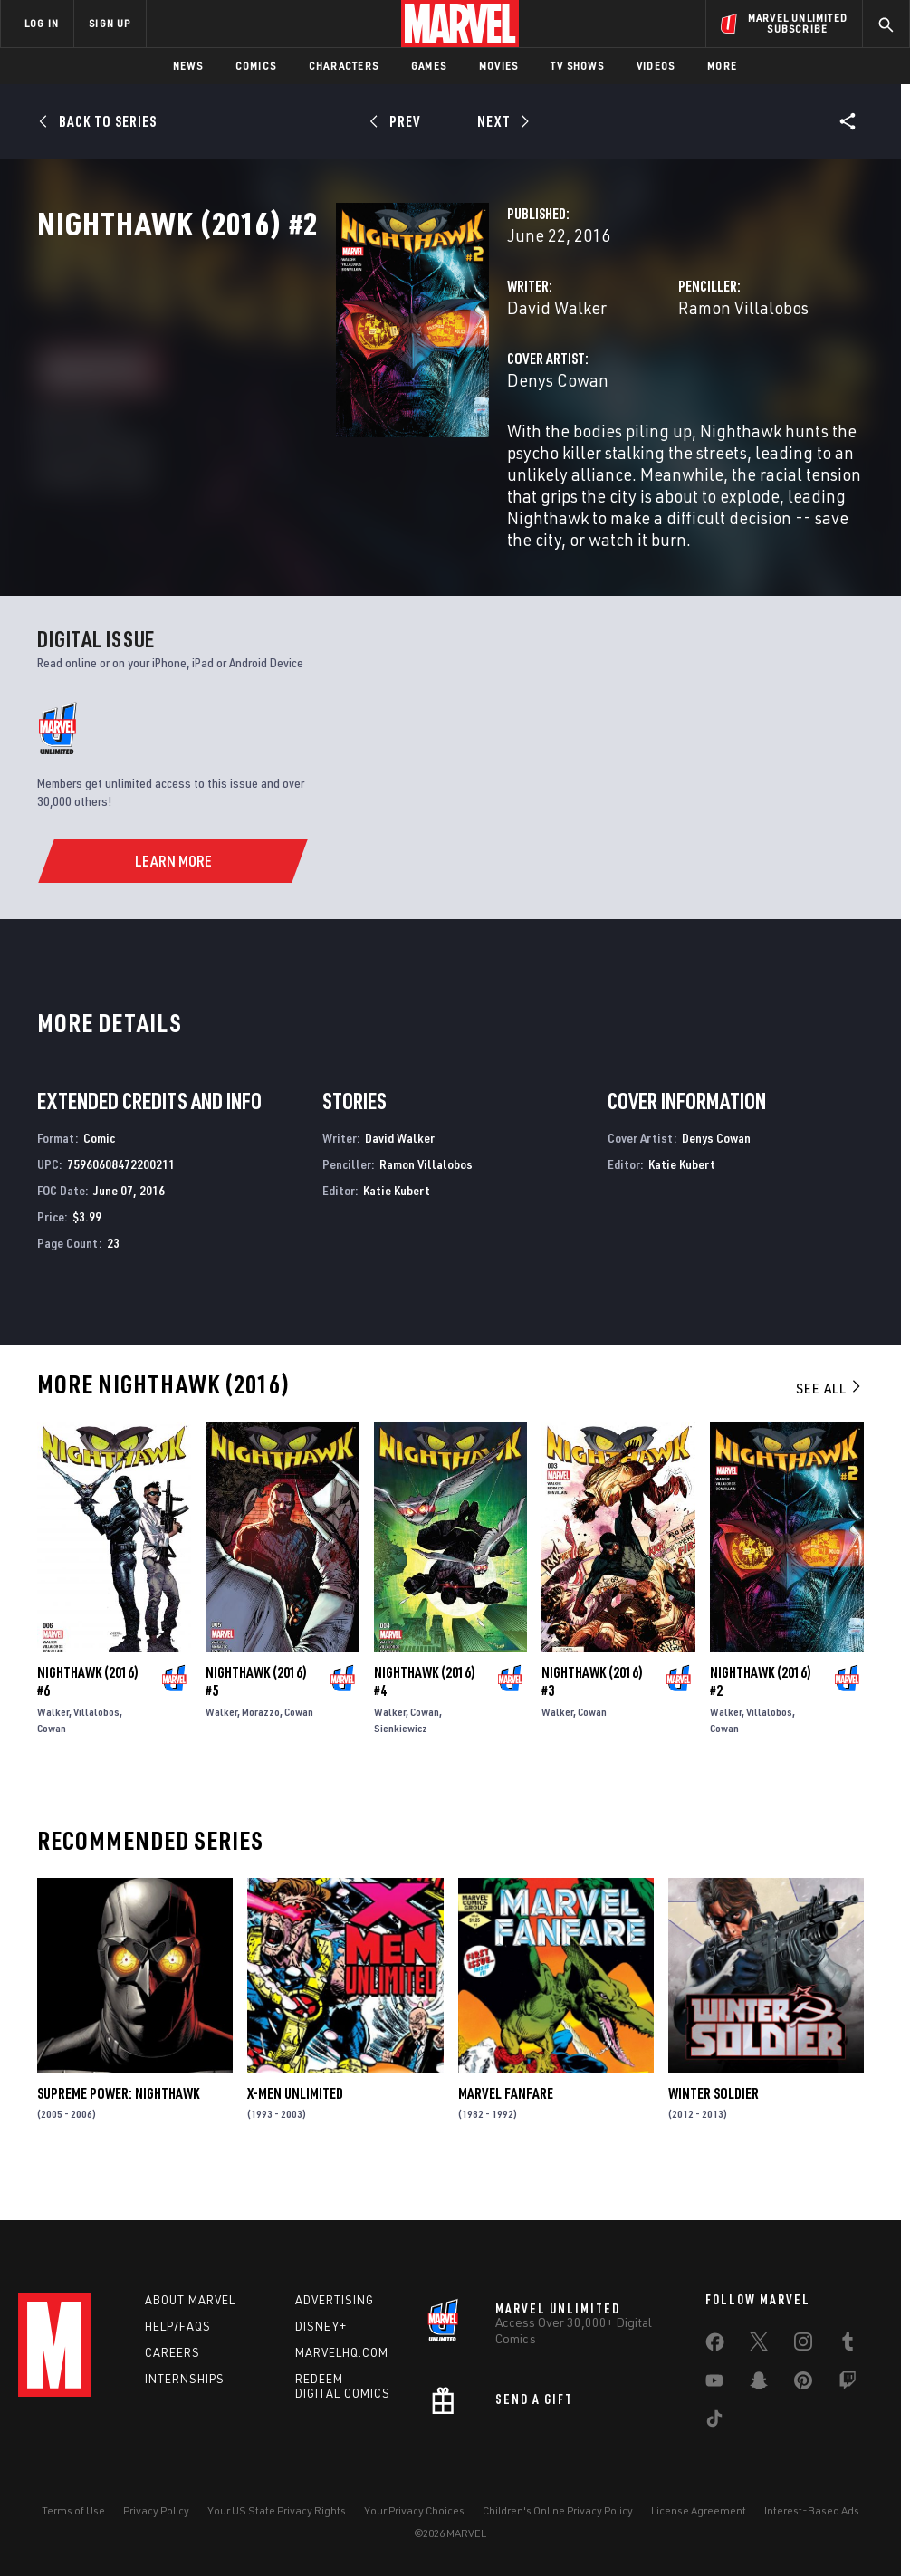 This screenshot has width=910, height=2576. I want to click on More, so click(722, 65).